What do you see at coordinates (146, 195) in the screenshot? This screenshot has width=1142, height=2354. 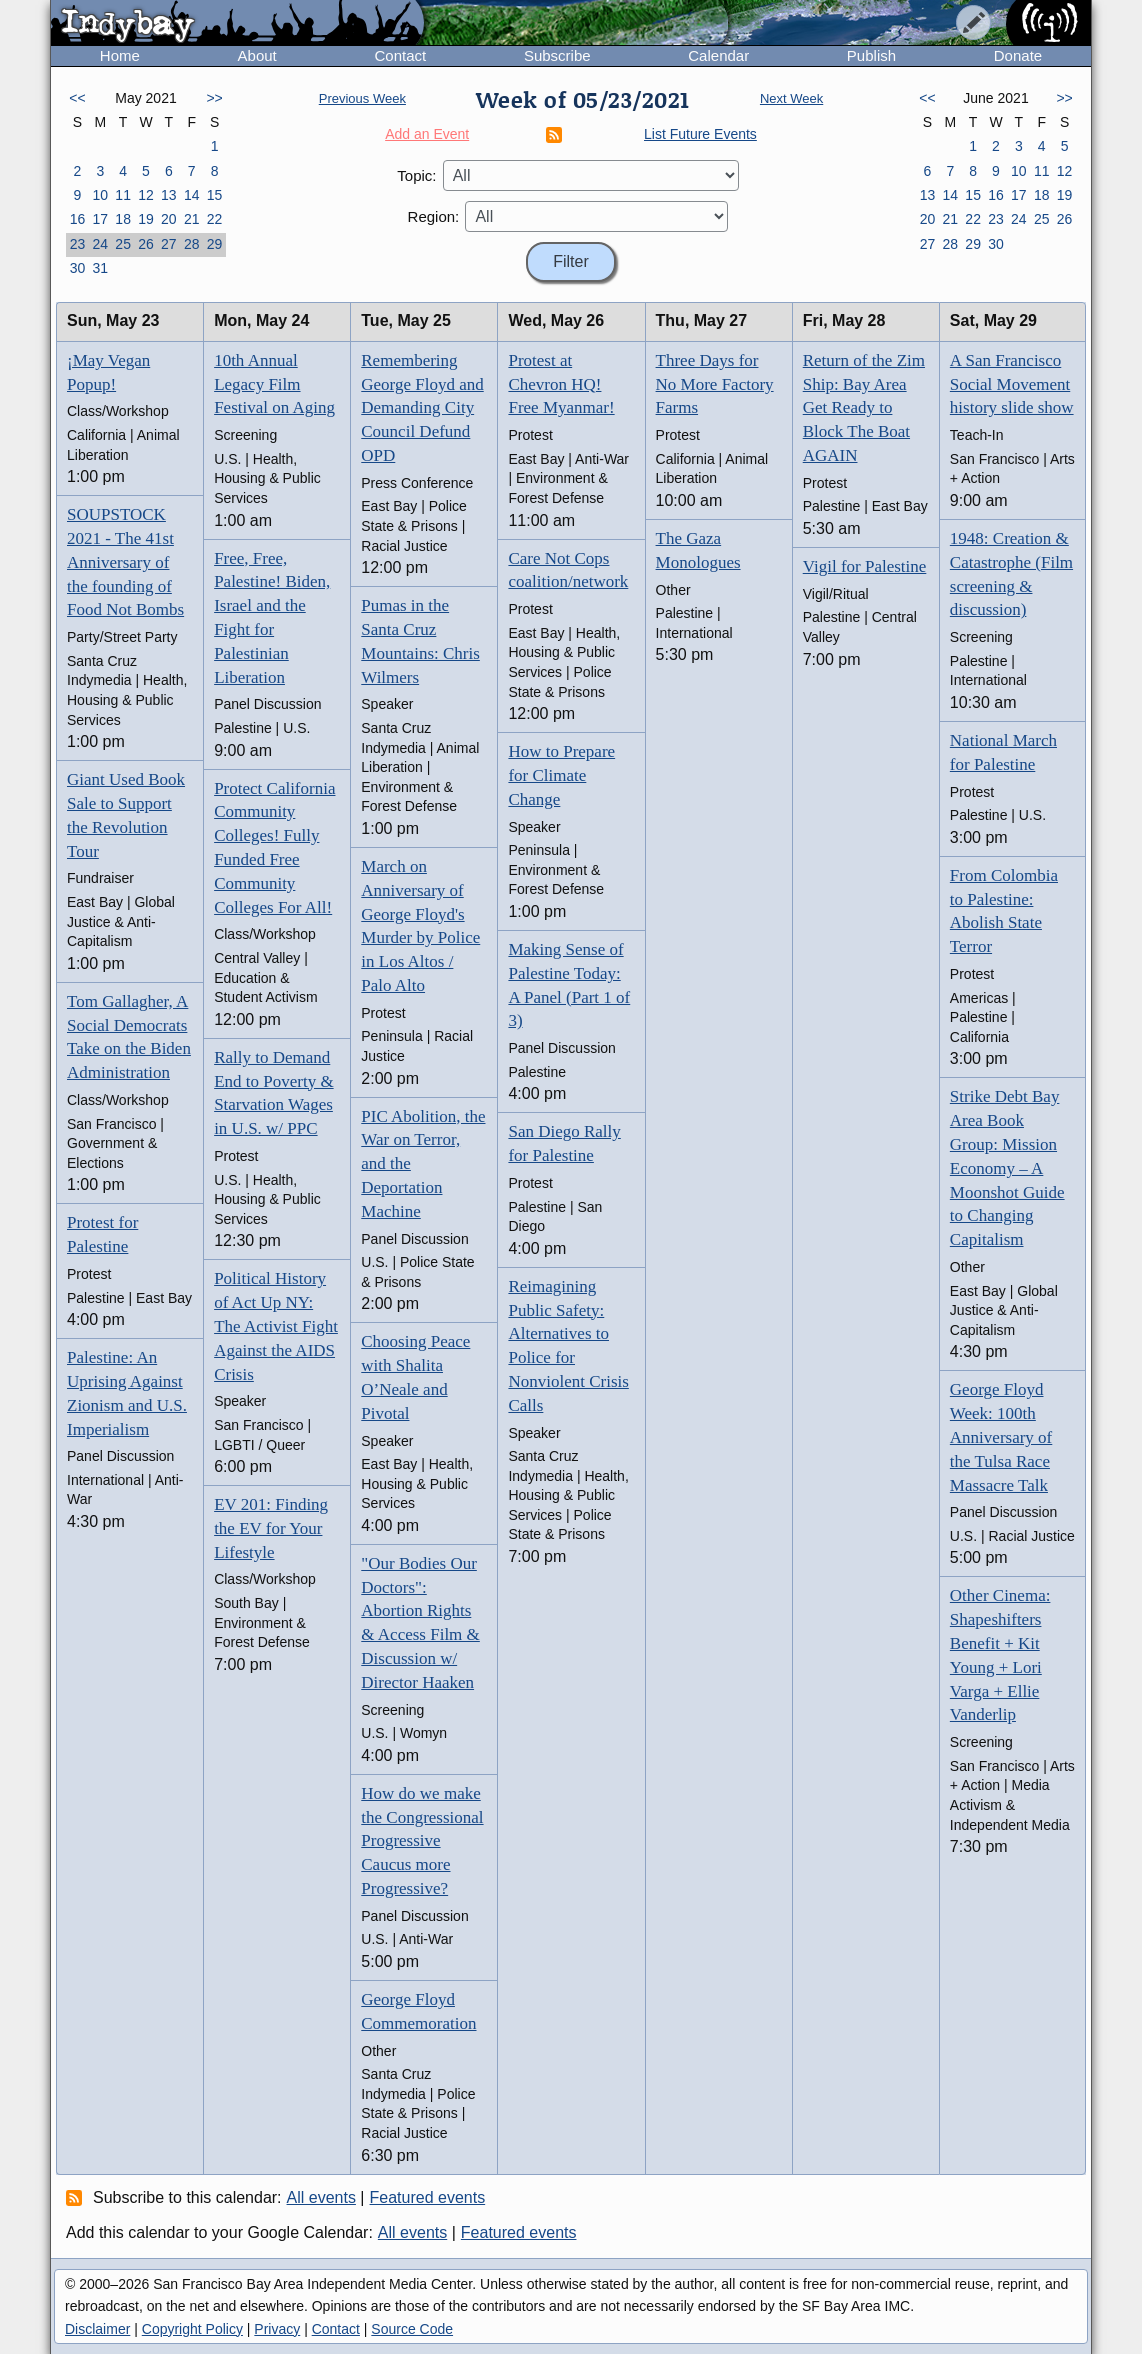 I see `12` at bounding box center [146, 195].